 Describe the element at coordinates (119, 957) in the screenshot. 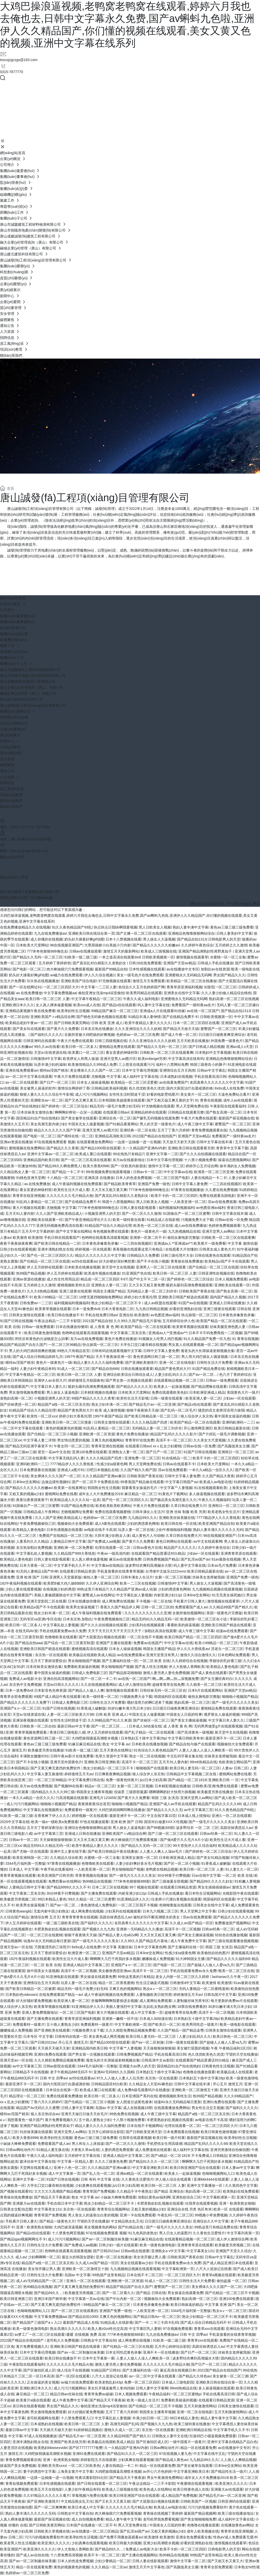

I see `一本之道高清在线观看dvd` at that location.